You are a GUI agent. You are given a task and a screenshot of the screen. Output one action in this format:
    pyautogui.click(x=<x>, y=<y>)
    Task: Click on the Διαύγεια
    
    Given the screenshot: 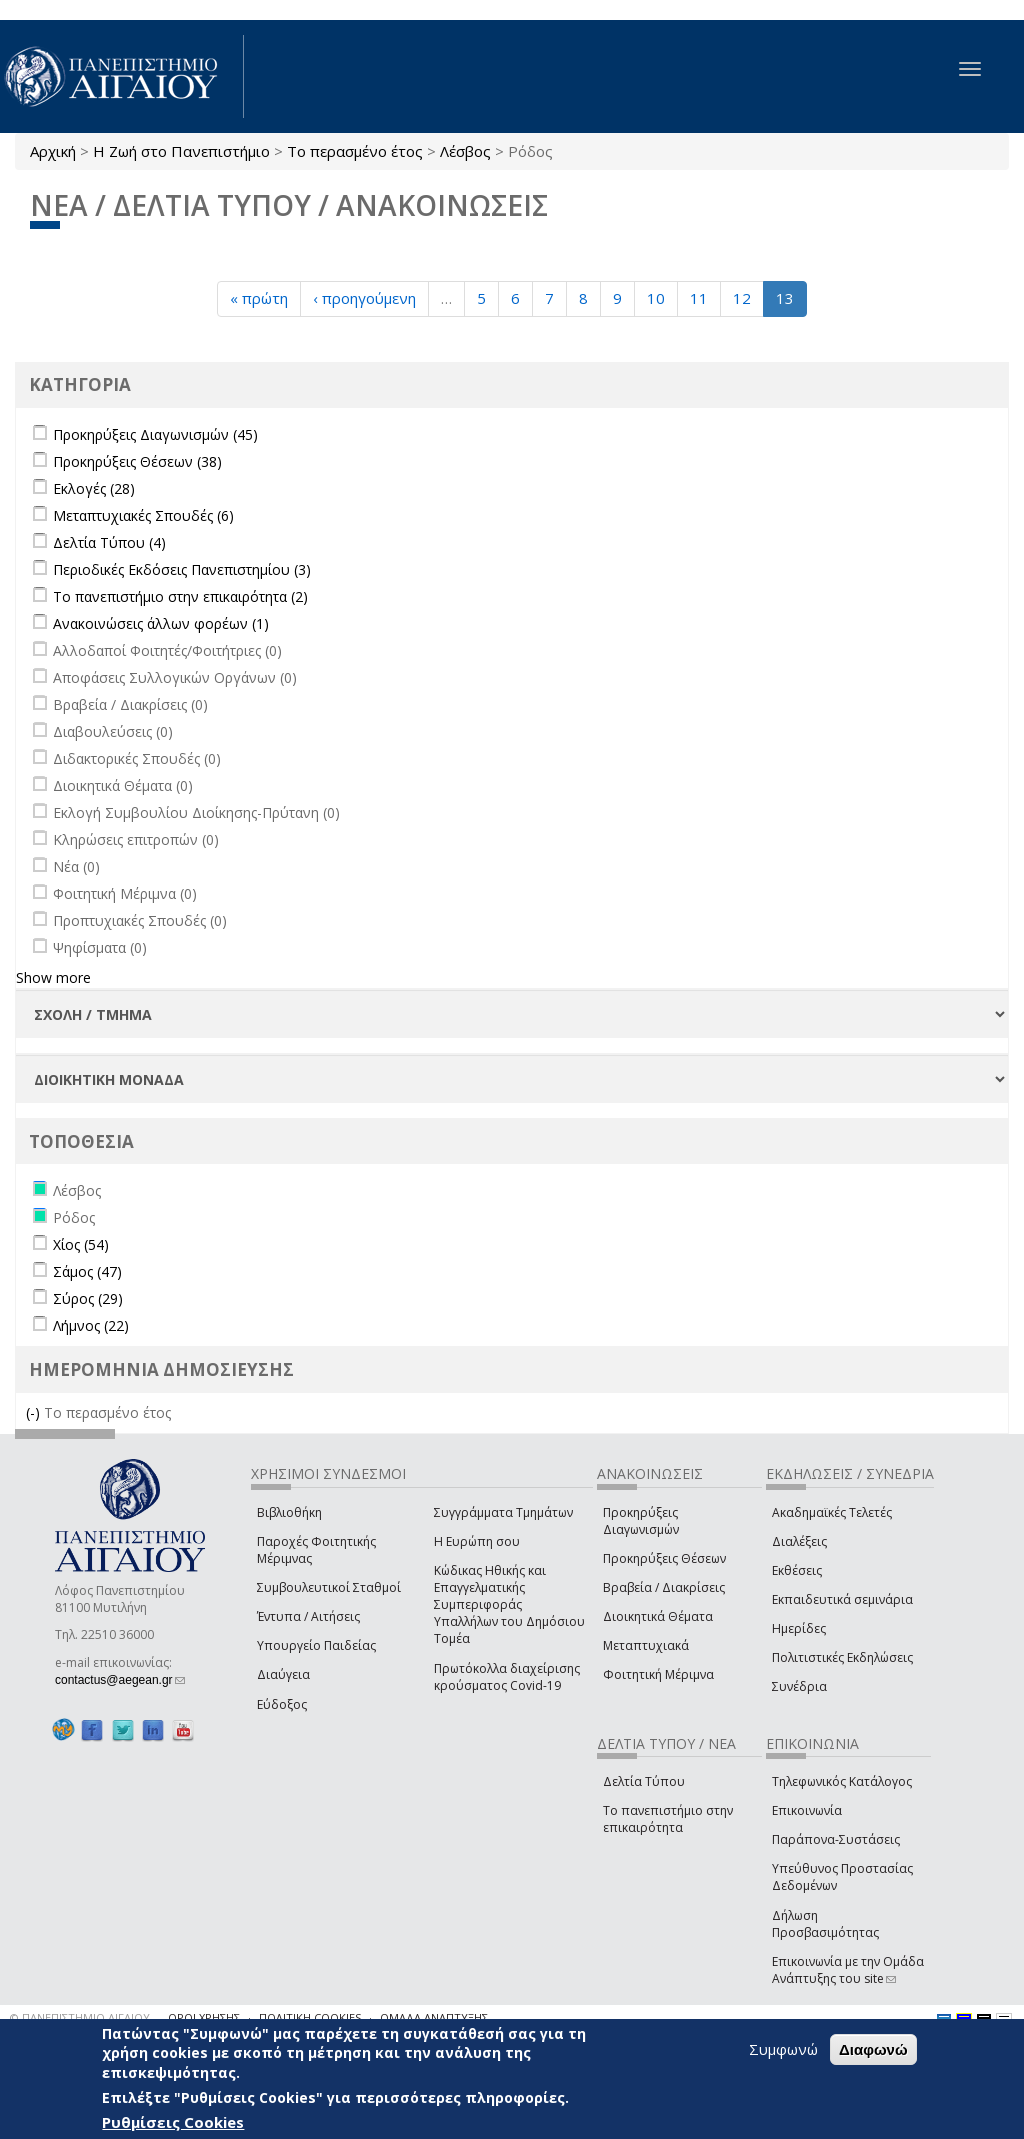 What is the action you would take?
    pyautogui.click(x=283, y=1674)
    